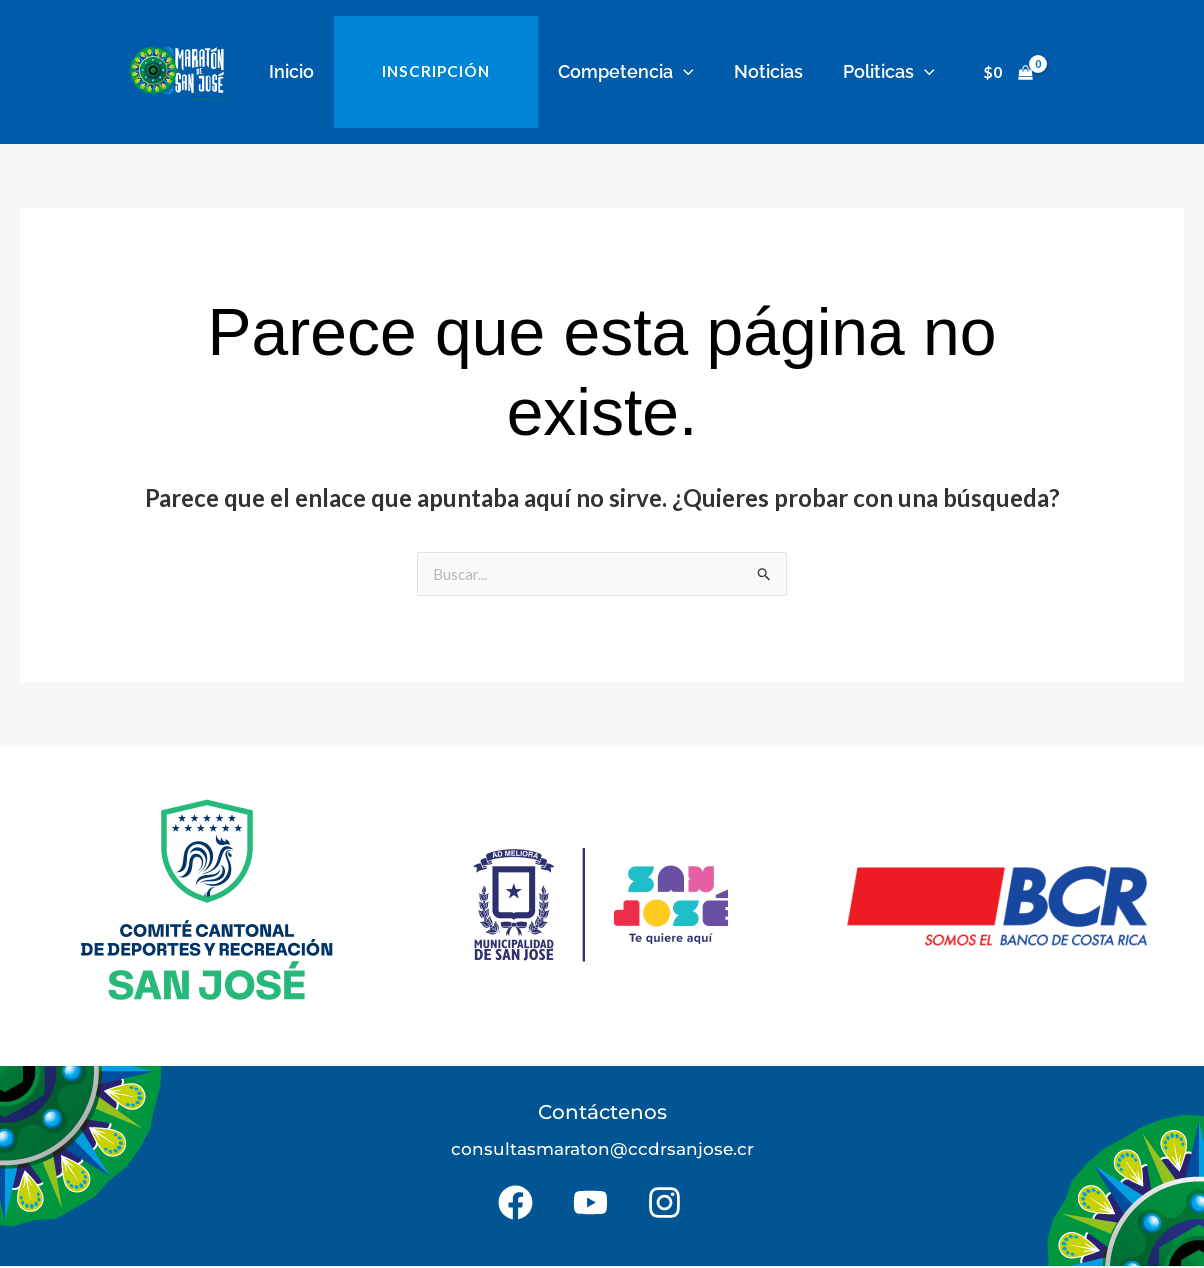 Image resolution: width=1204 pixels, height=1268 pixels. I want to click on Politicas [button], so click(877, 71).